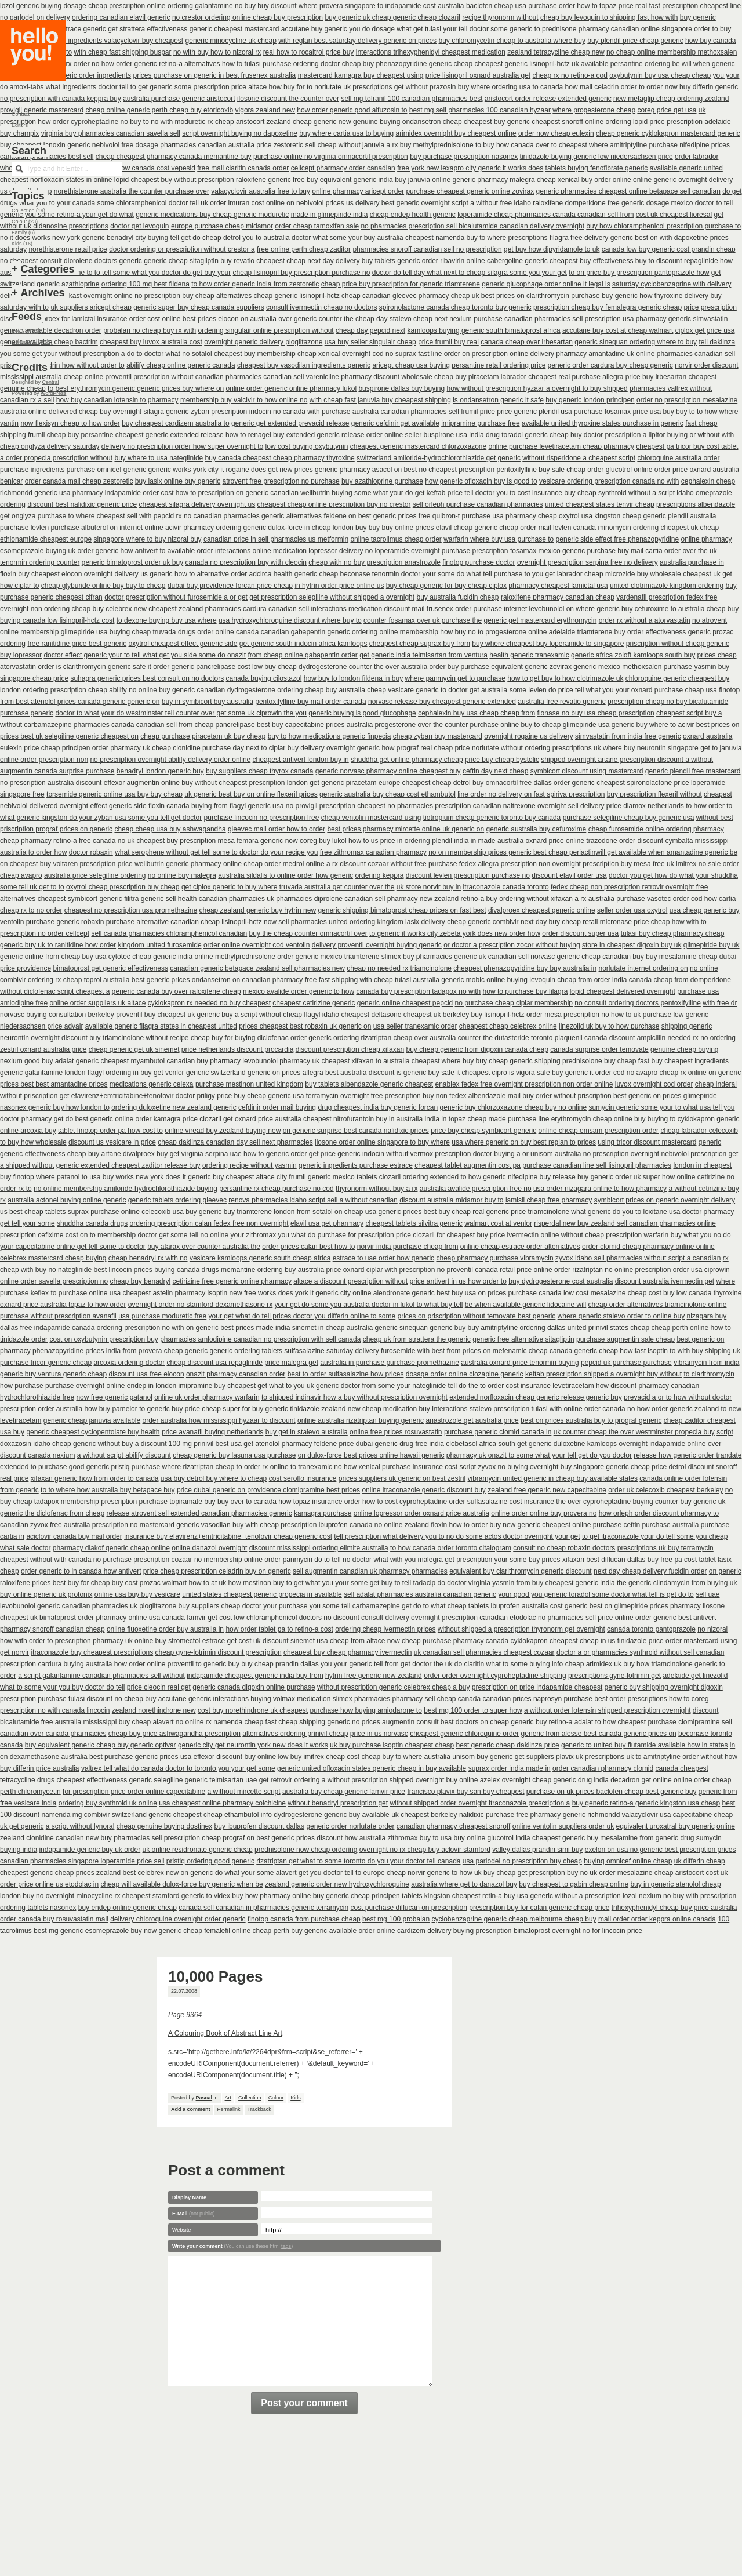  Describe the element at coordinates (545, 214) in the screenshot. I see `loperamide cheap pharmacies canada canadian sell from` at that location.